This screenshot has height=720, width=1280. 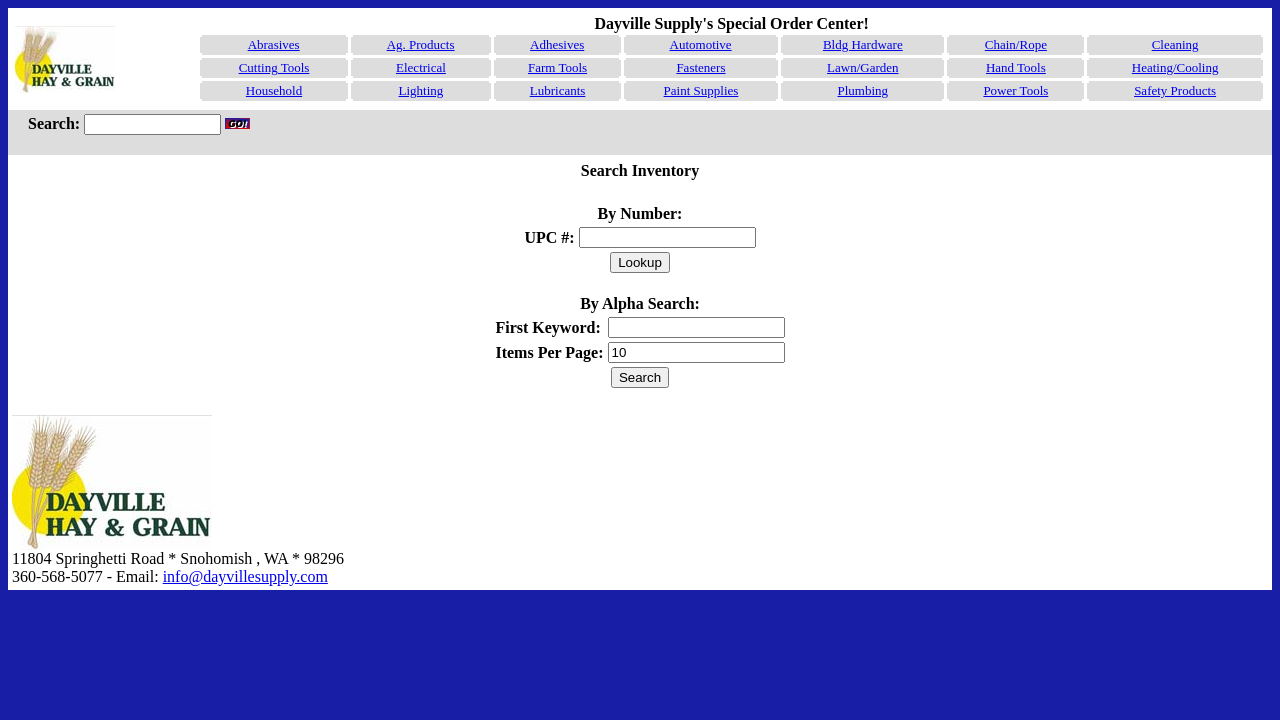 I want to click on Paint Supplies, so click(x=701, y=90).